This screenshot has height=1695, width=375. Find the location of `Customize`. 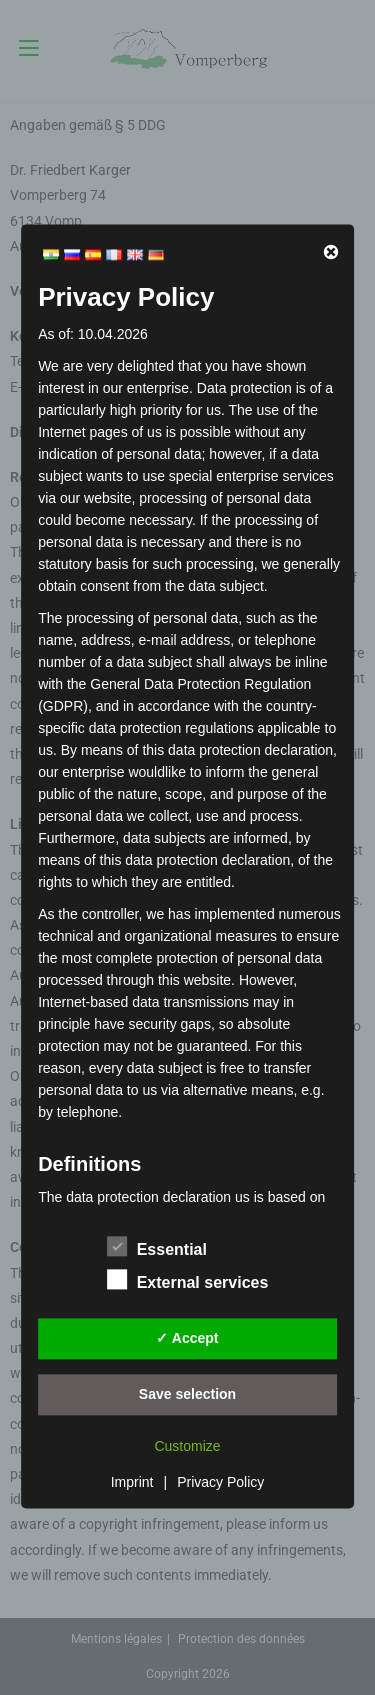

Customize is located at coordinates (187, 1446).